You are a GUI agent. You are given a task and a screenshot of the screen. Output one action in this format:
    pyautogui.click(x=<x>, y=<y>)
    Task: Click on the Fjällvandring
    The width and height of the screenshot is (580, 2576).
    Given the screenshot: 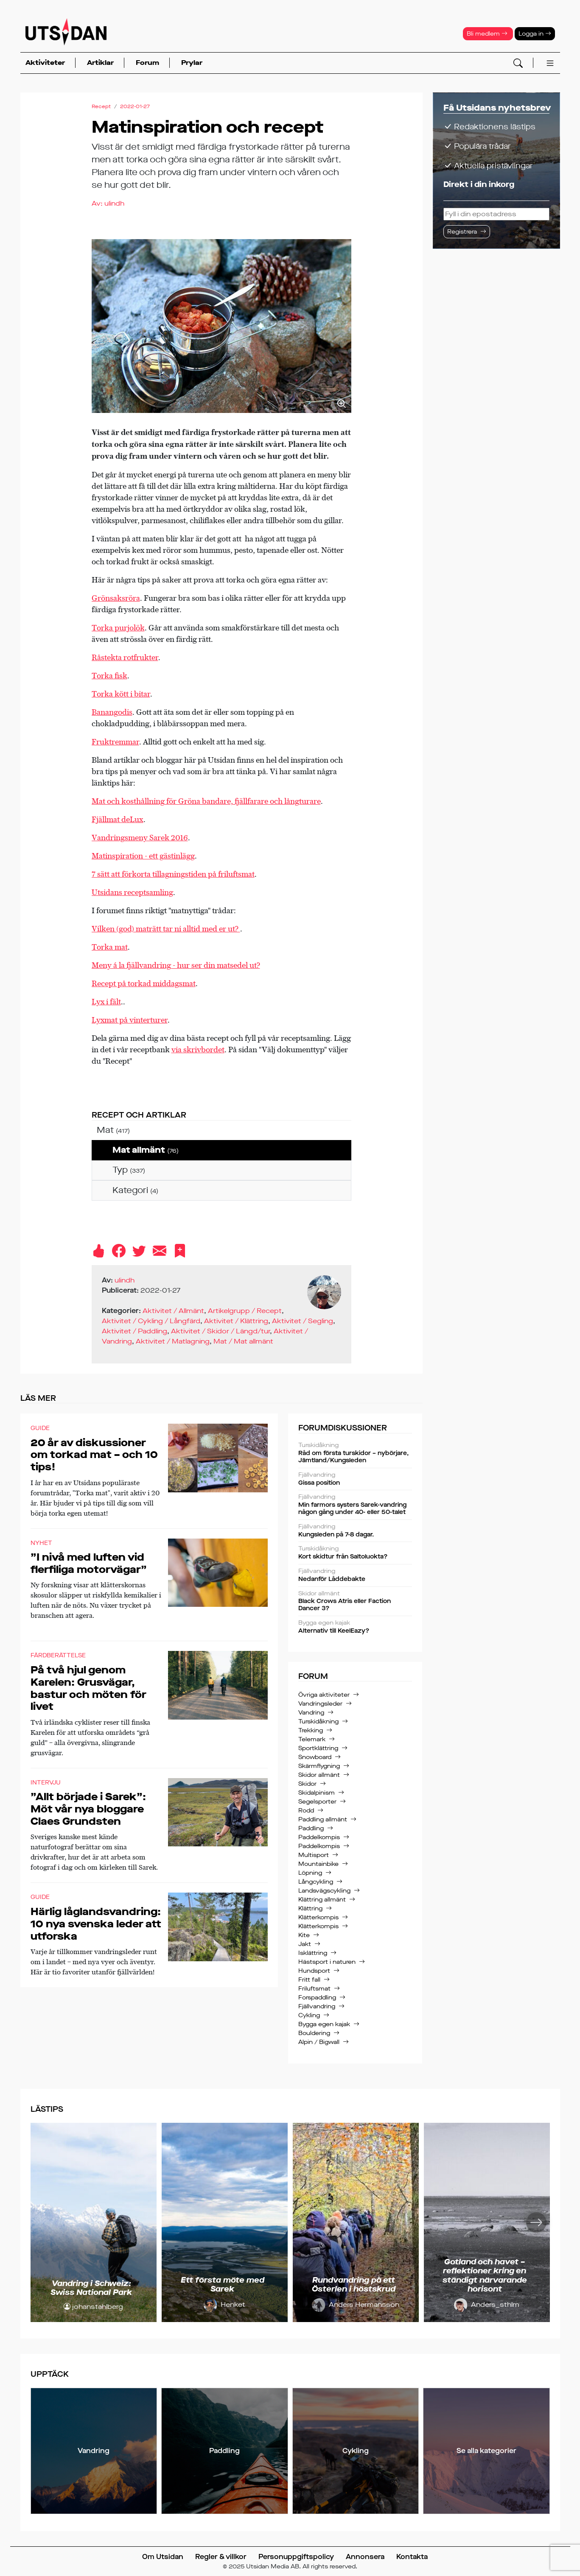 What is the action you would take?
    pyautogui.click(x=316, y=2006)
    